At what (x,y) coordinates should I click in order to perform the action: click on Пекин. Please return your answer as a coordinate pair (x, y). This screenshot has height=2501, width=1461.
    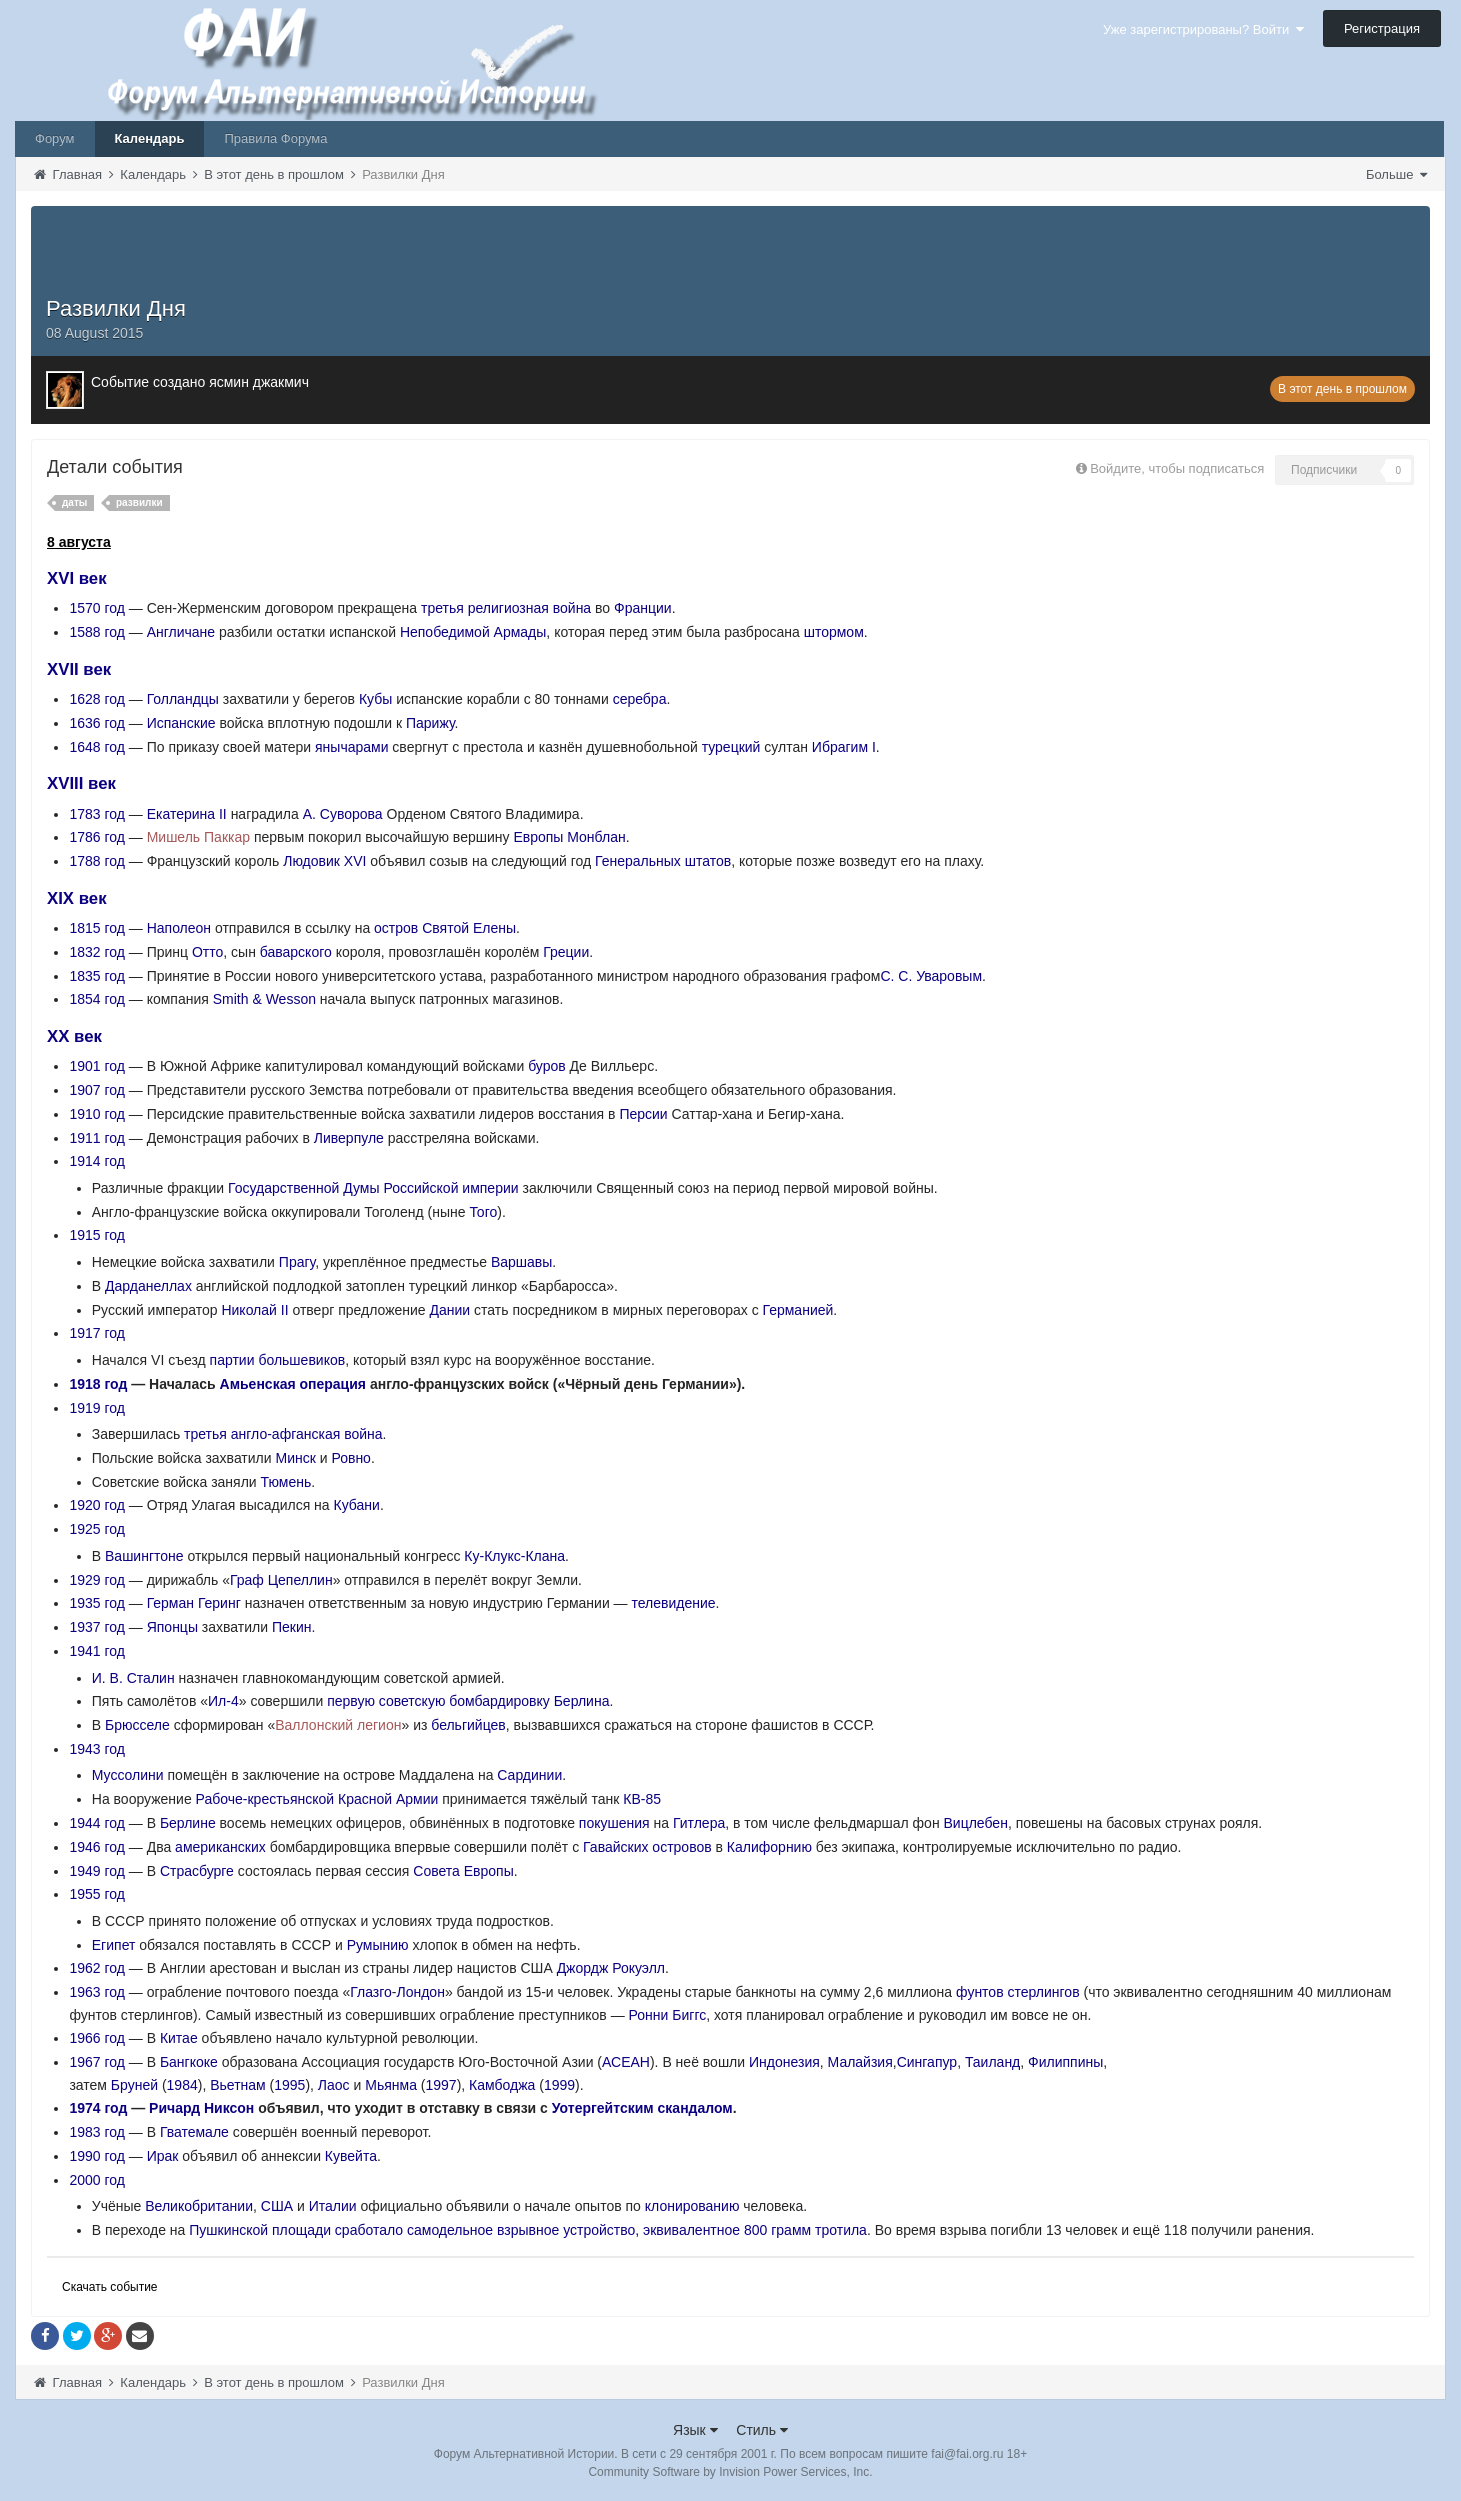
    Looking at the image, I should click on (292, 1627).